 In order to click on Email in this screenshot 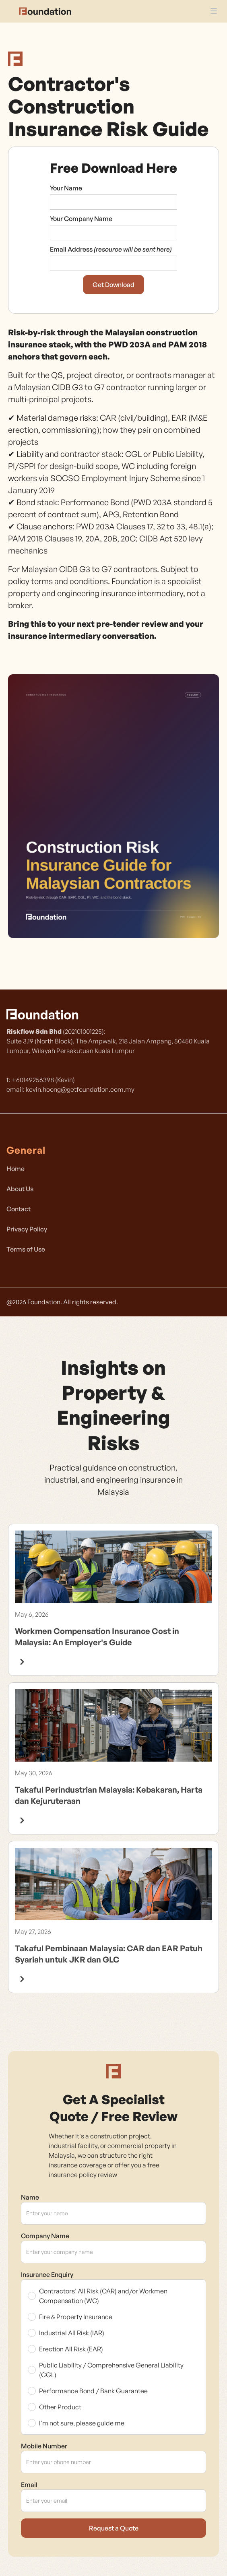, I will do `click(29, 2485)`.